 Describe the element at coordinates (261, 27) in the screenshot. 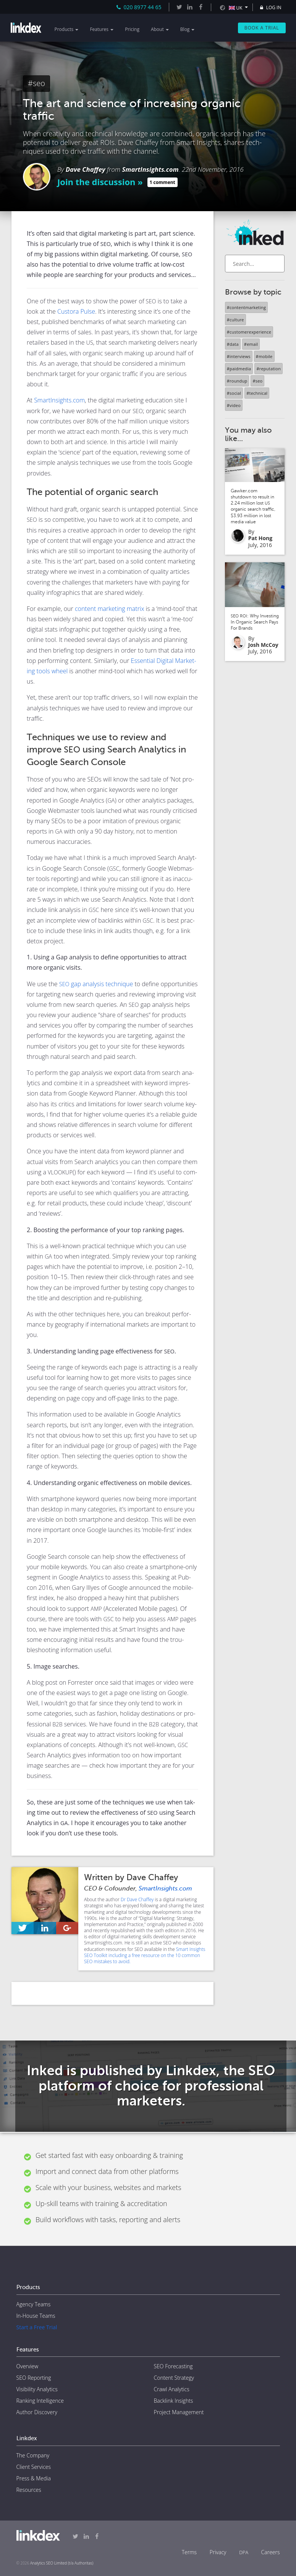

I see `Book a Trial` at that location.